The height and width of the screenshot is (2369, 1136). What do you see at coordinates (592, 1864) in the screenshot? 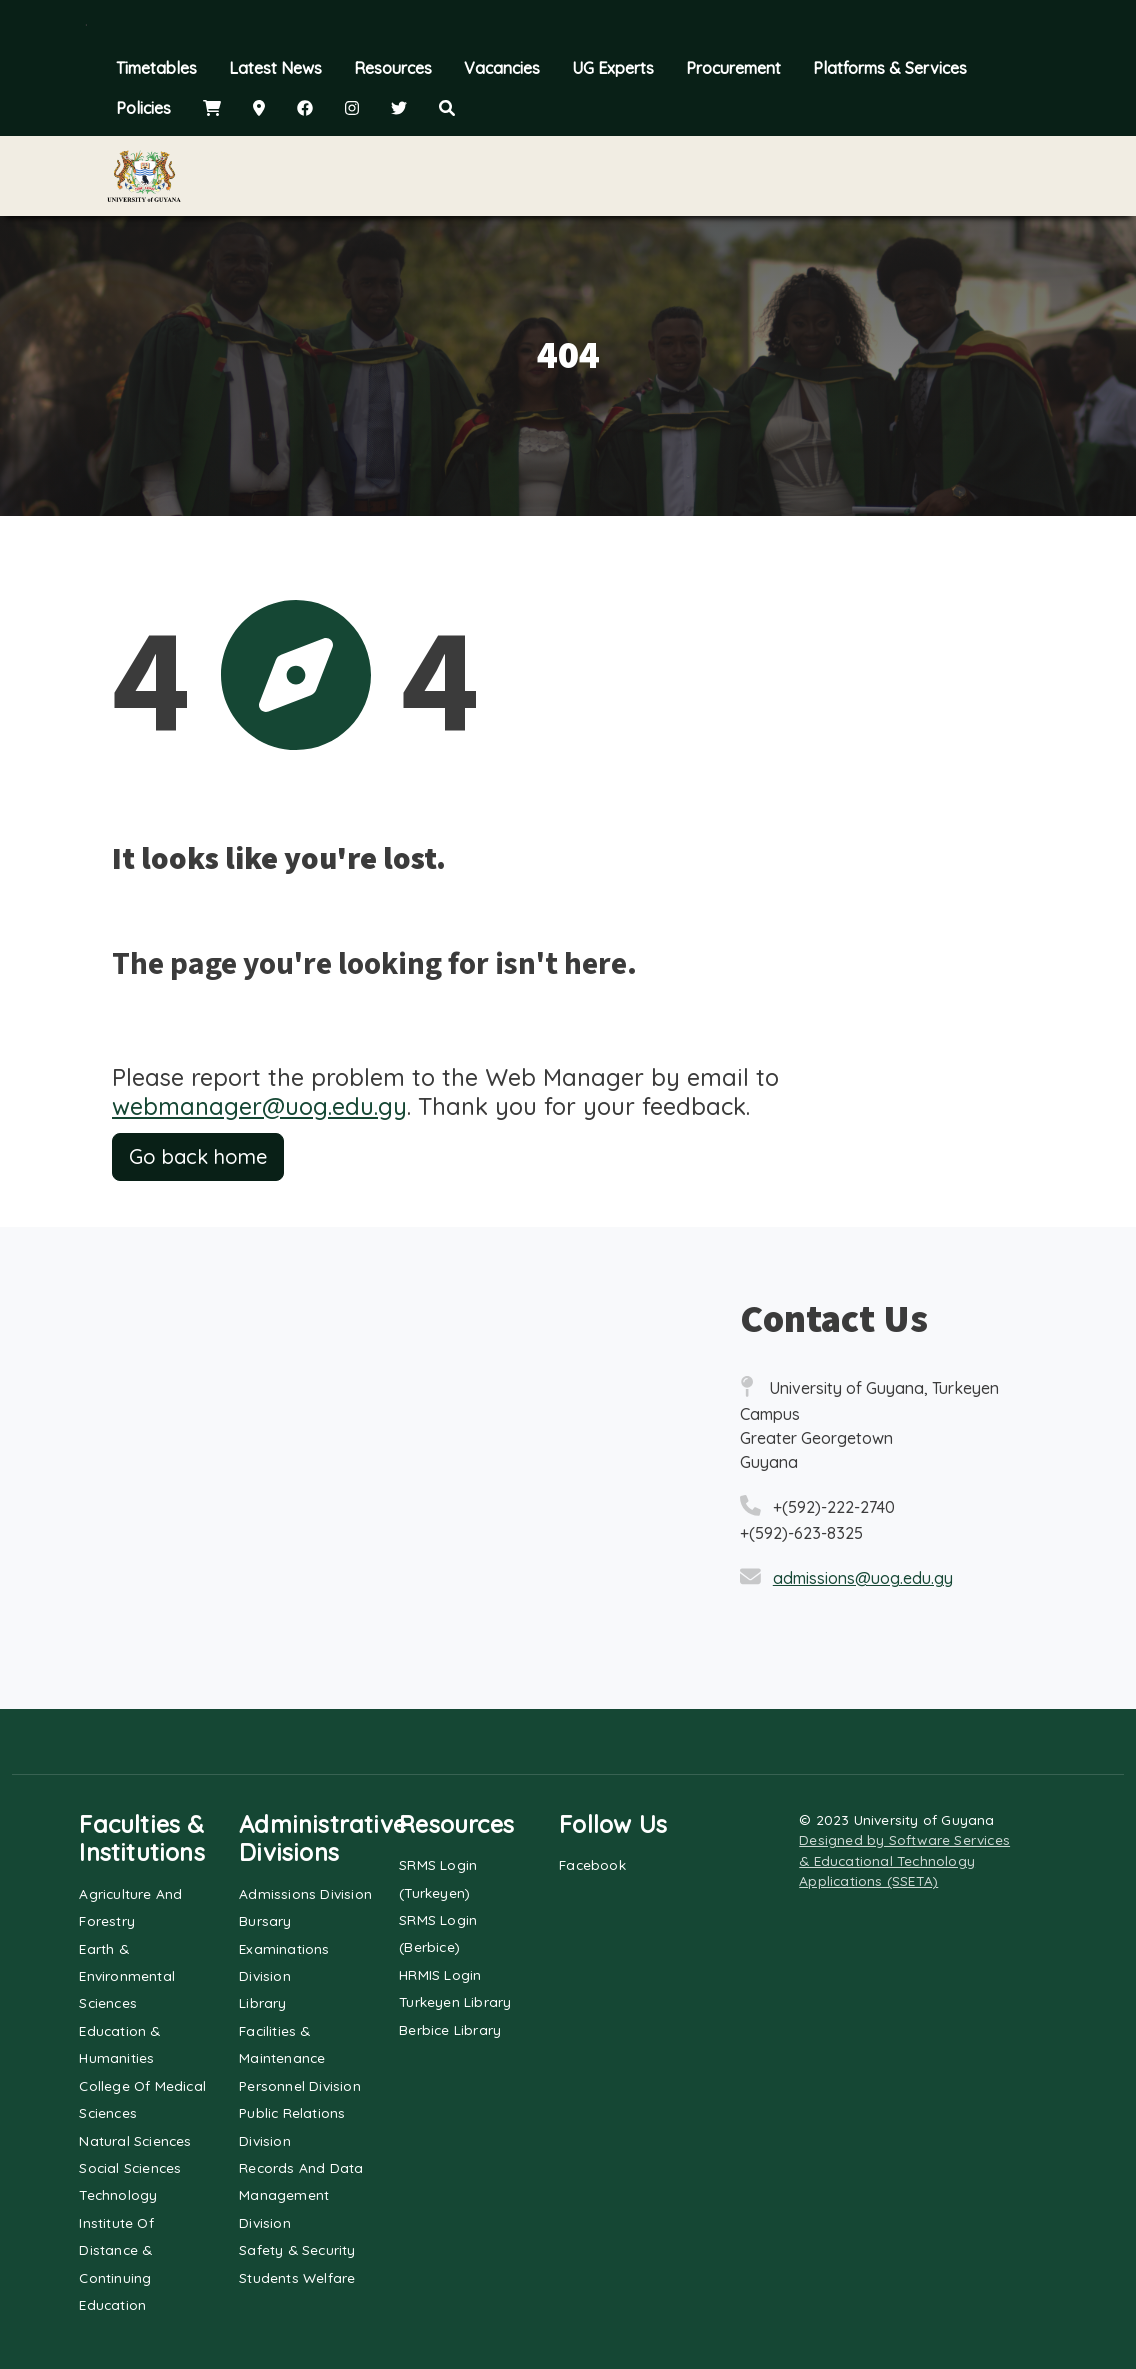
I see `Facebook` at bounding box center [592, 1864].